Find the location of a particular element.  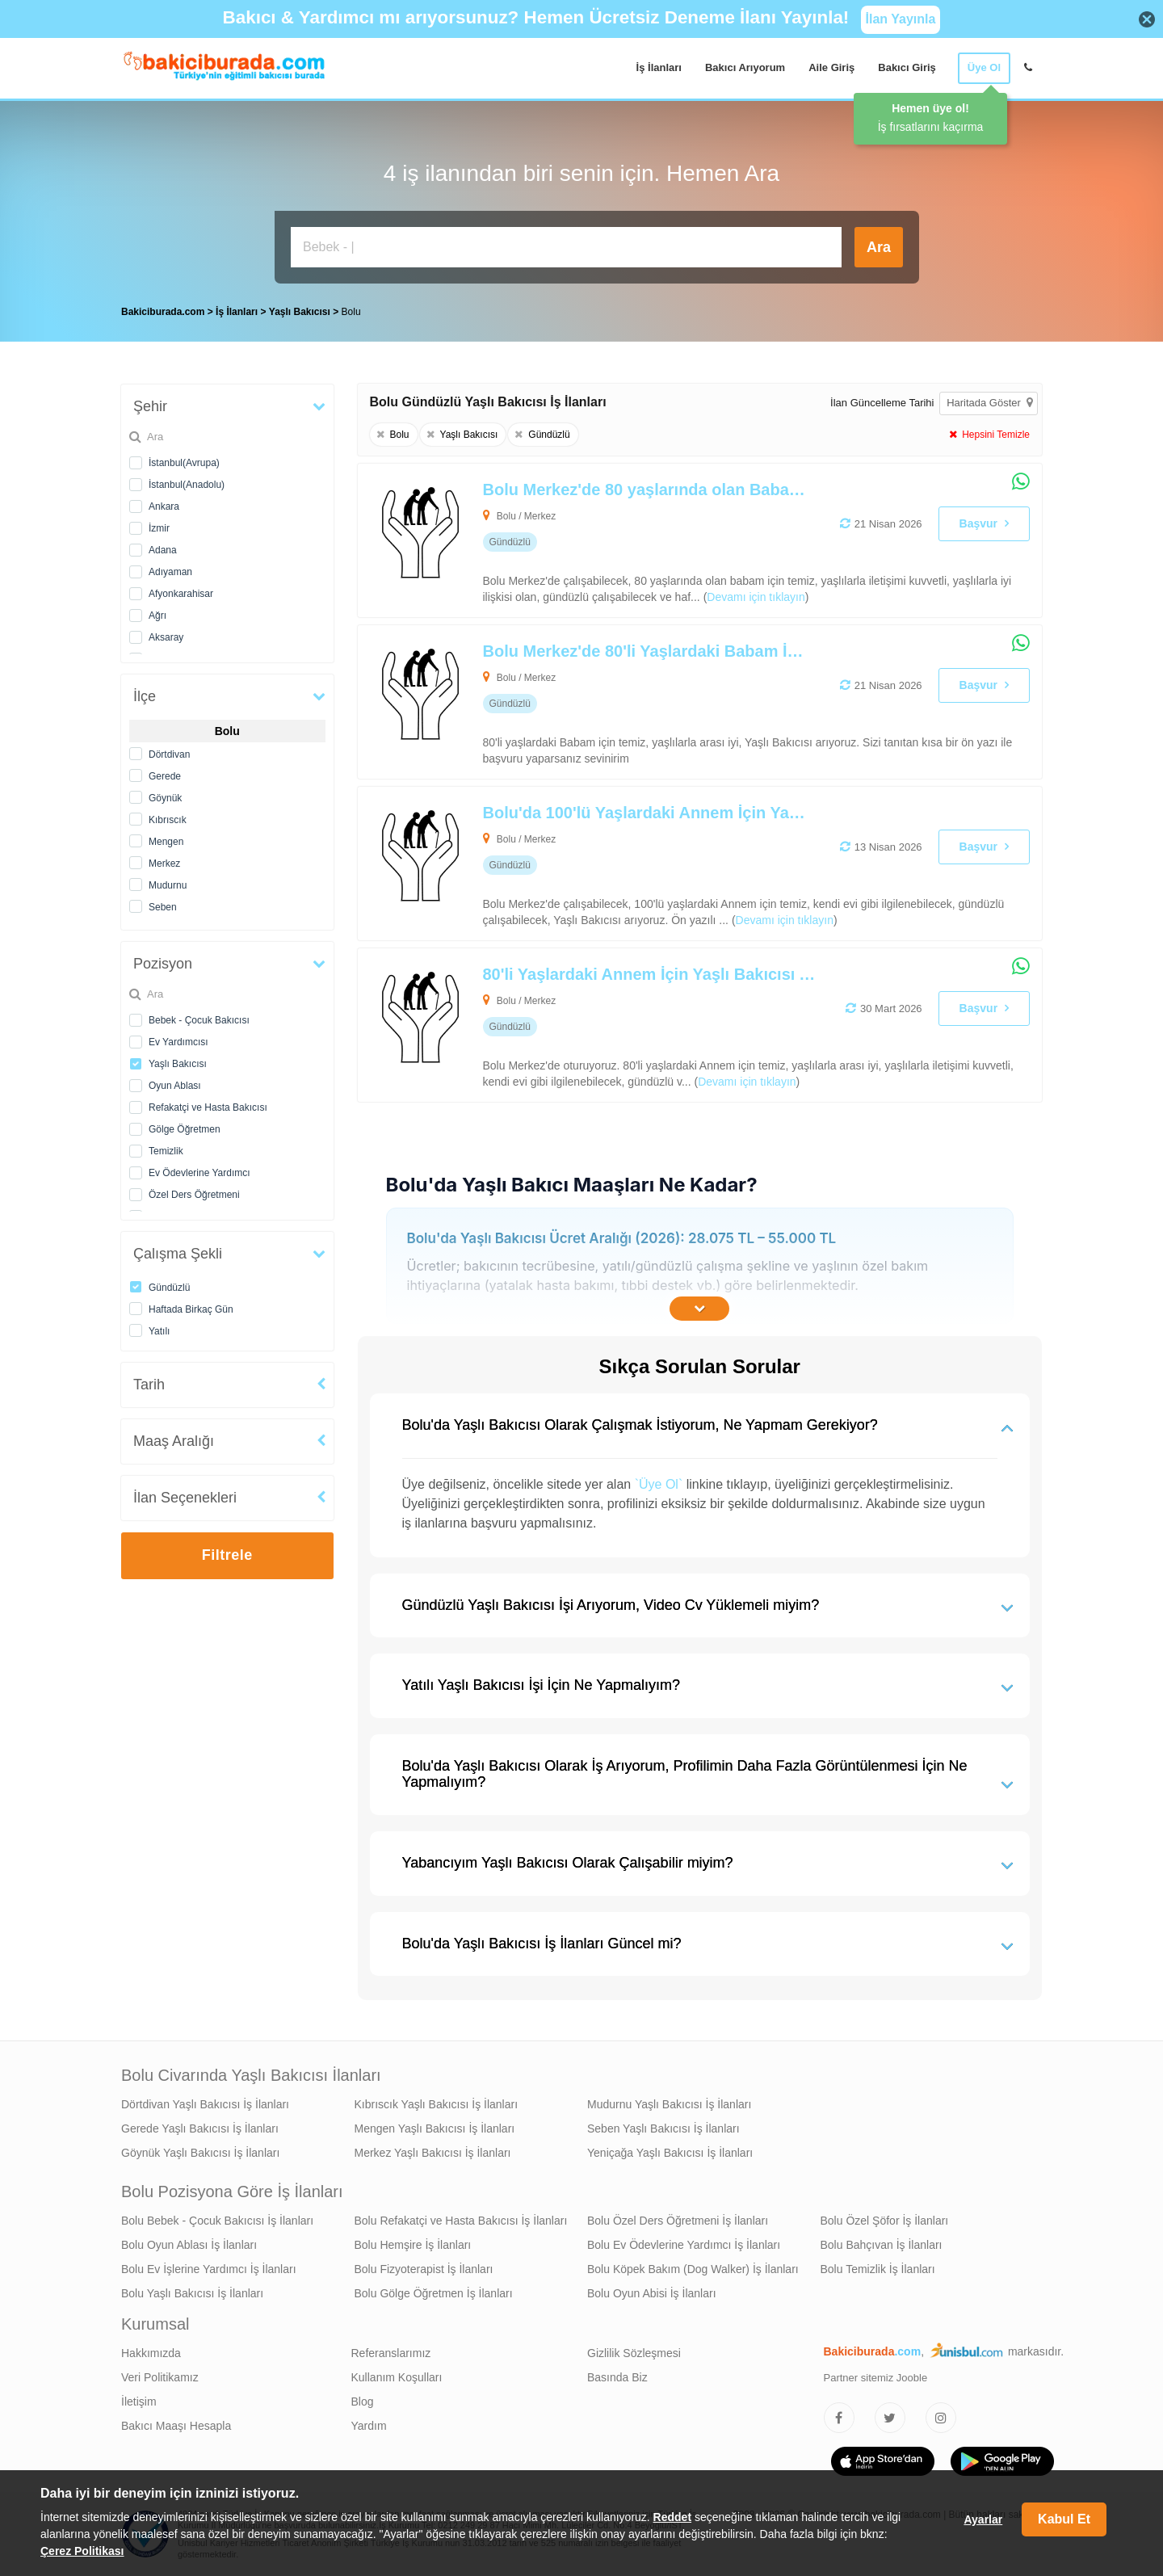

Mengen Yaşlı Bakıcısı İş İlanları is located at coordinates (435, 2128).